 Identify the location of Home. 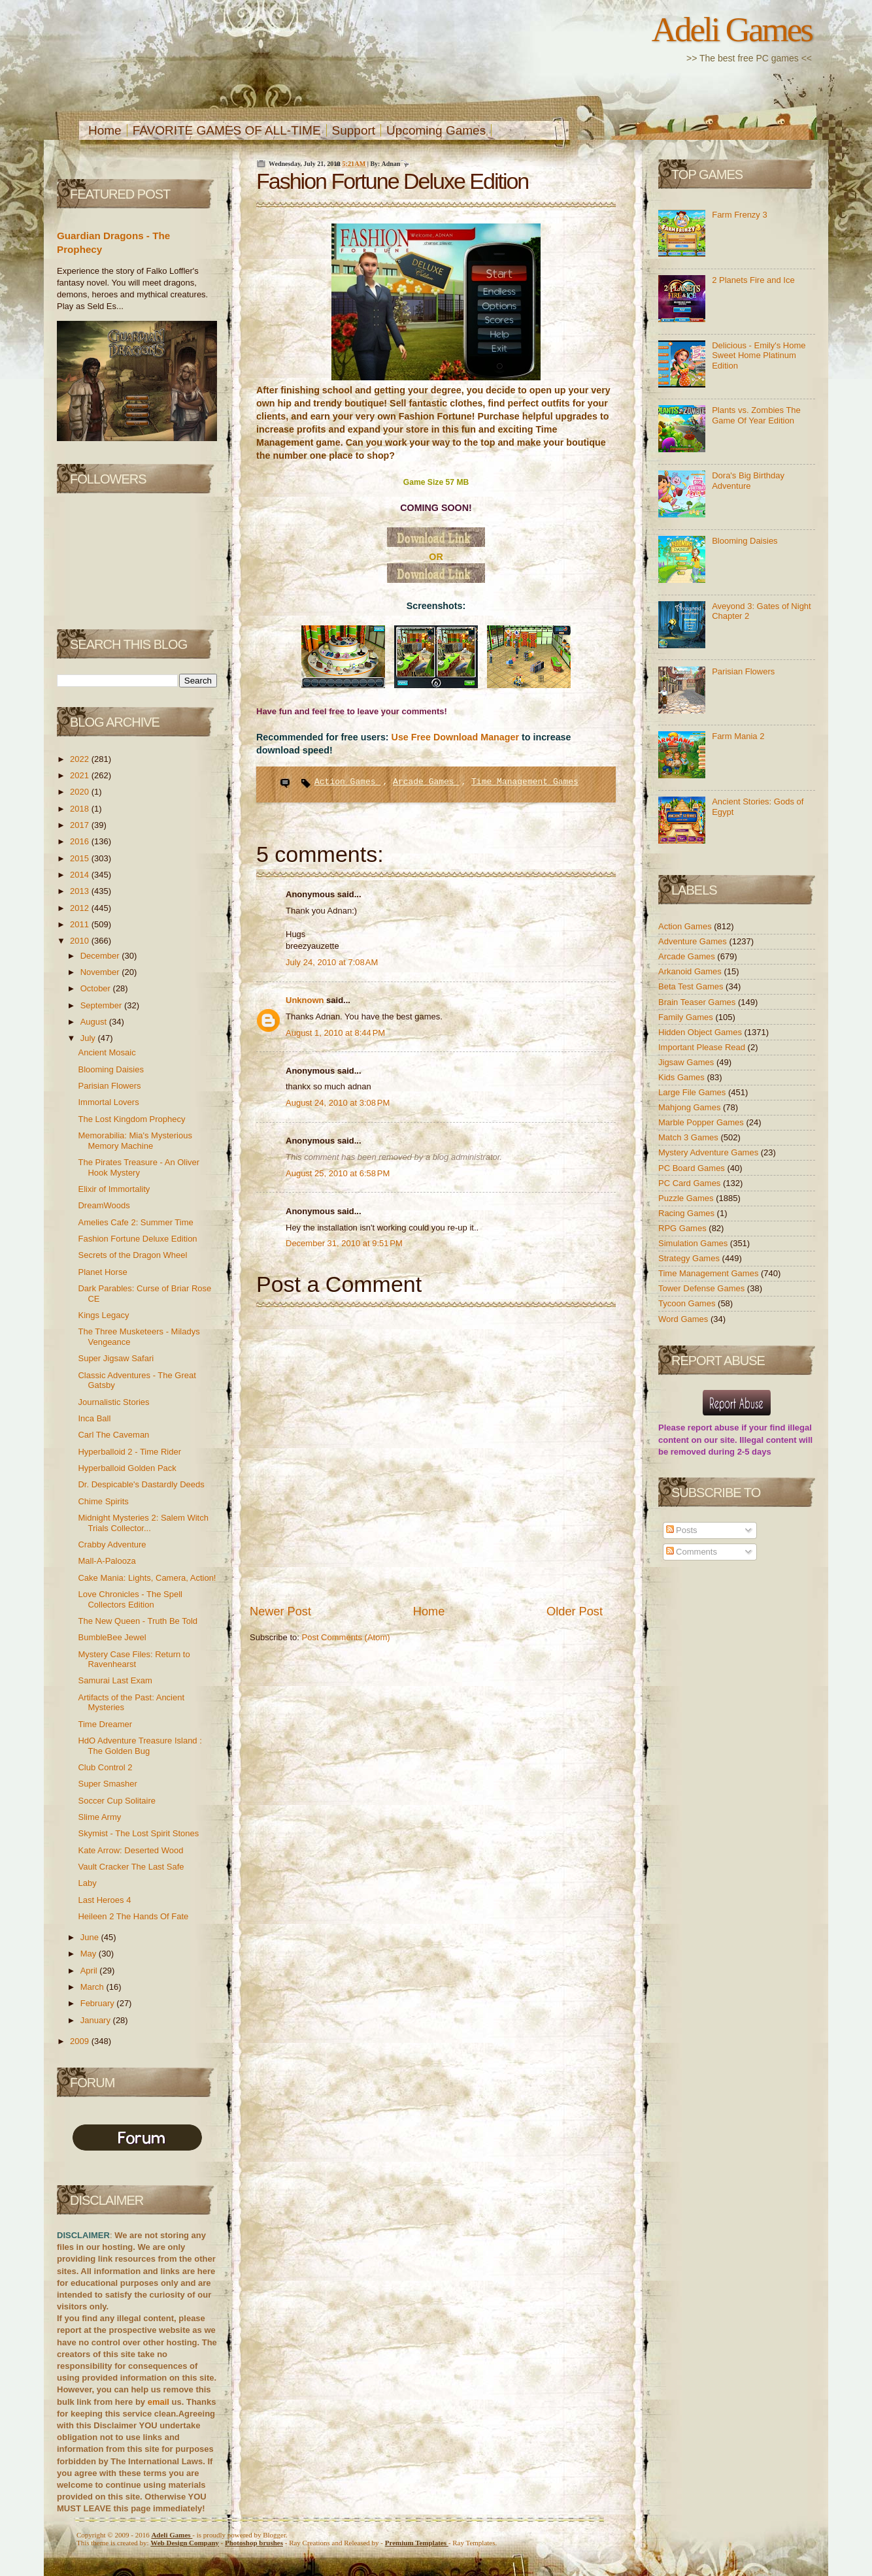
(105, 130).